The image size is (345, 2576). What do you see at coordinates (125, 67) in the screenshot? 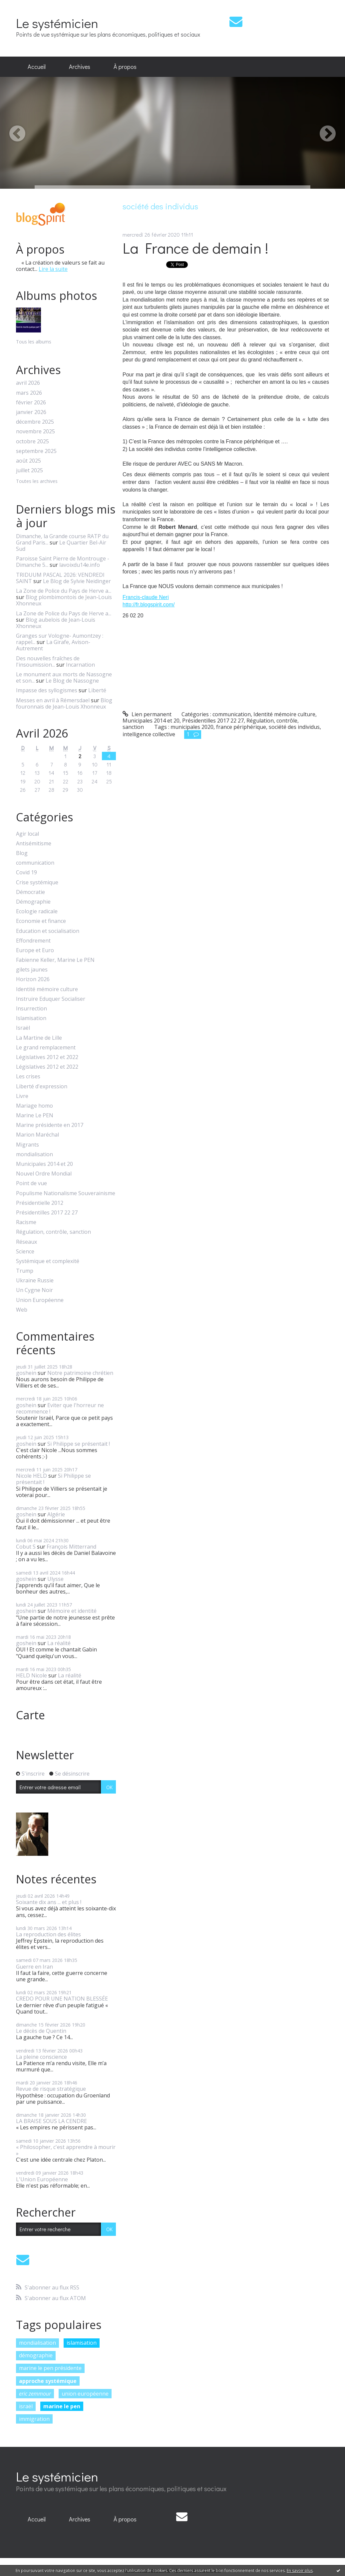
I see `À propos` at bounding box center [125, 67].